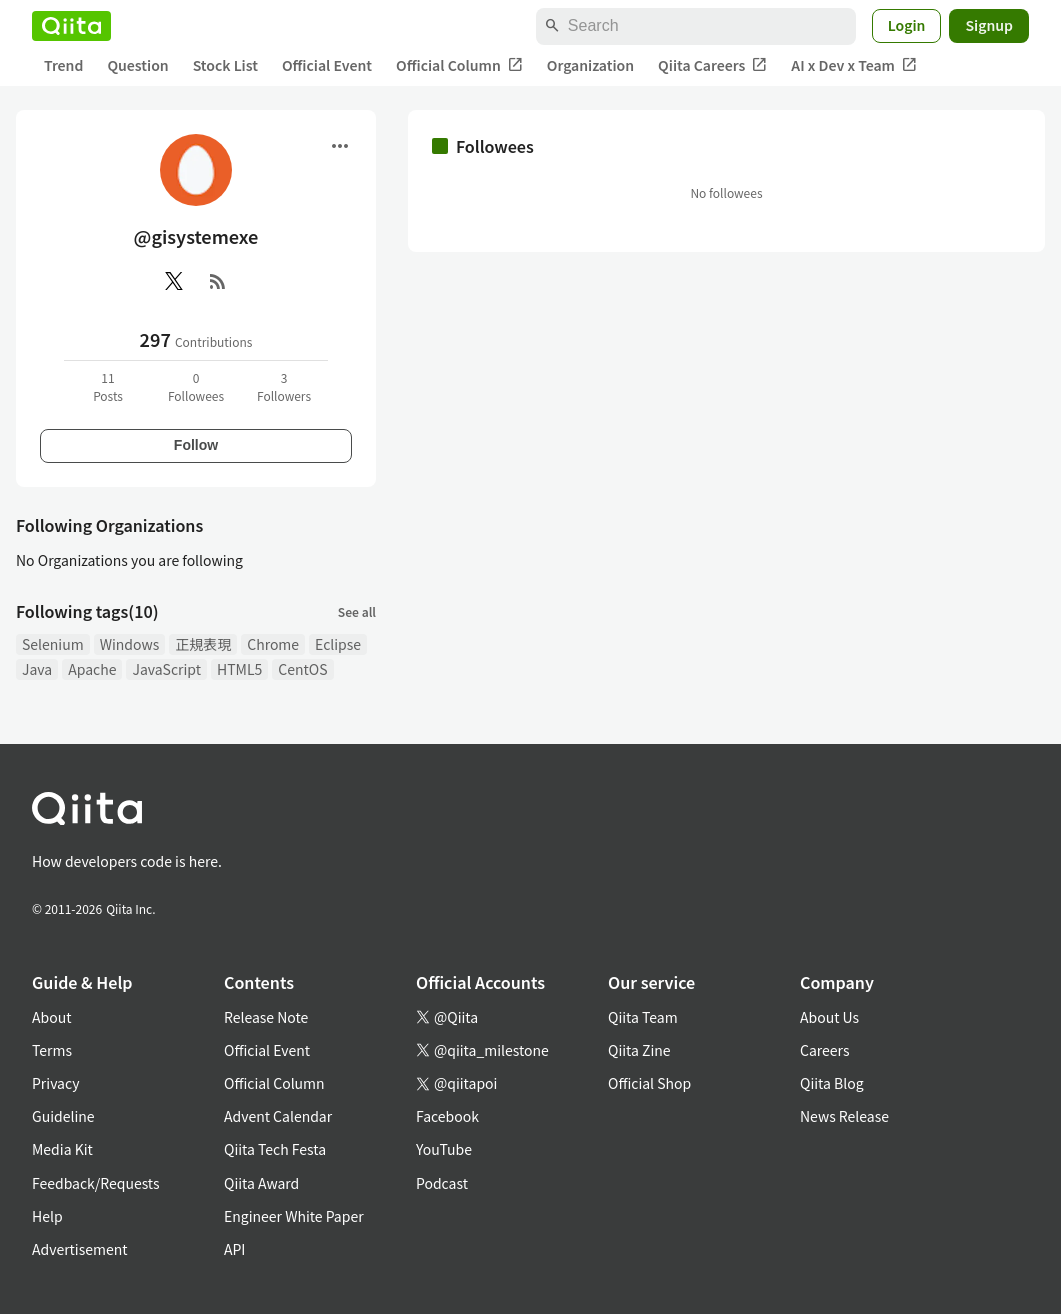 The image size is (1061, 1314). Describe the element at coordinates (442, 1183) in the screenshot. I see `Podcast` at that location.